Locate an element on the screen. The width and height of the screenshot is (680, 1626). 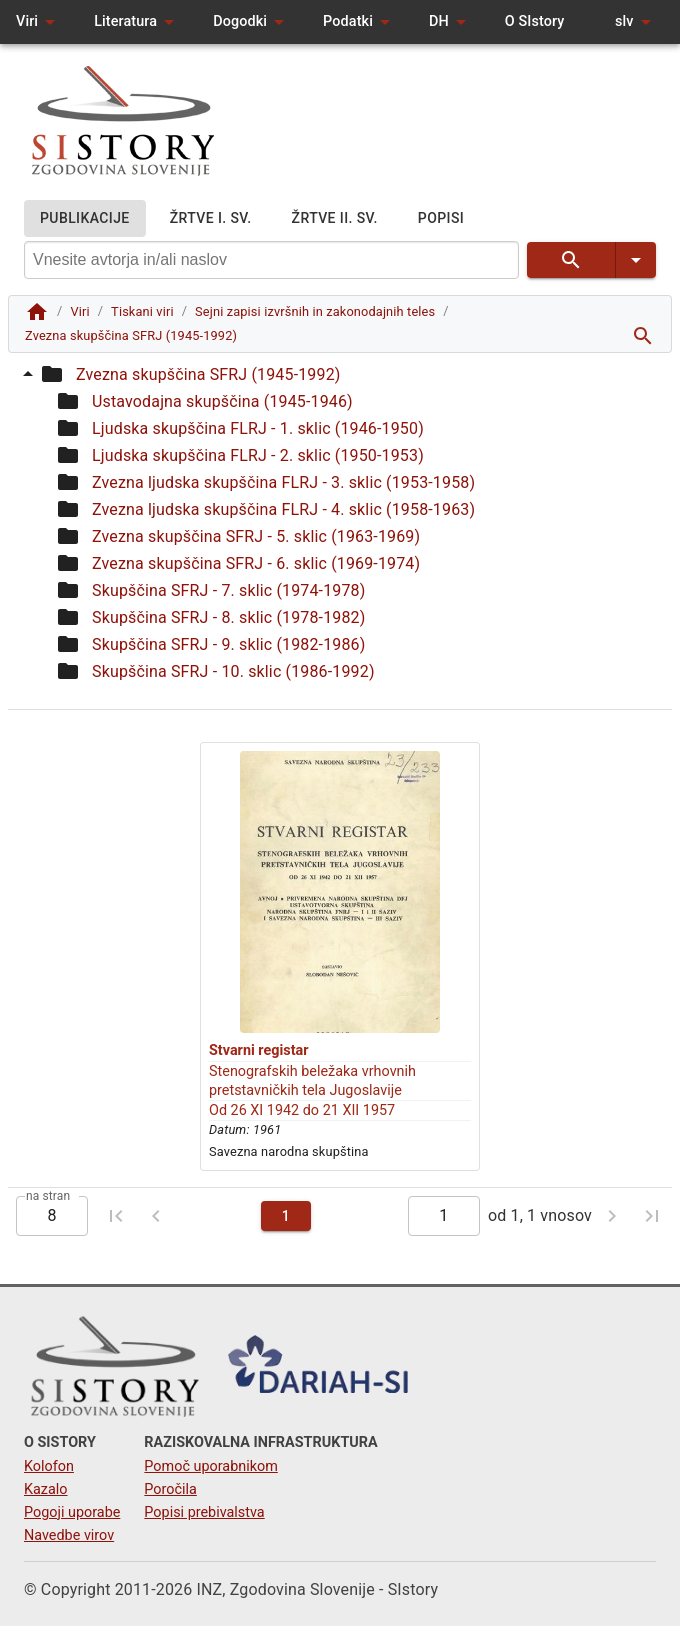
Zvezna ljudska skupščina FLRJ - 3. sklic (1953-1958) is located at coordinates (283, 482).